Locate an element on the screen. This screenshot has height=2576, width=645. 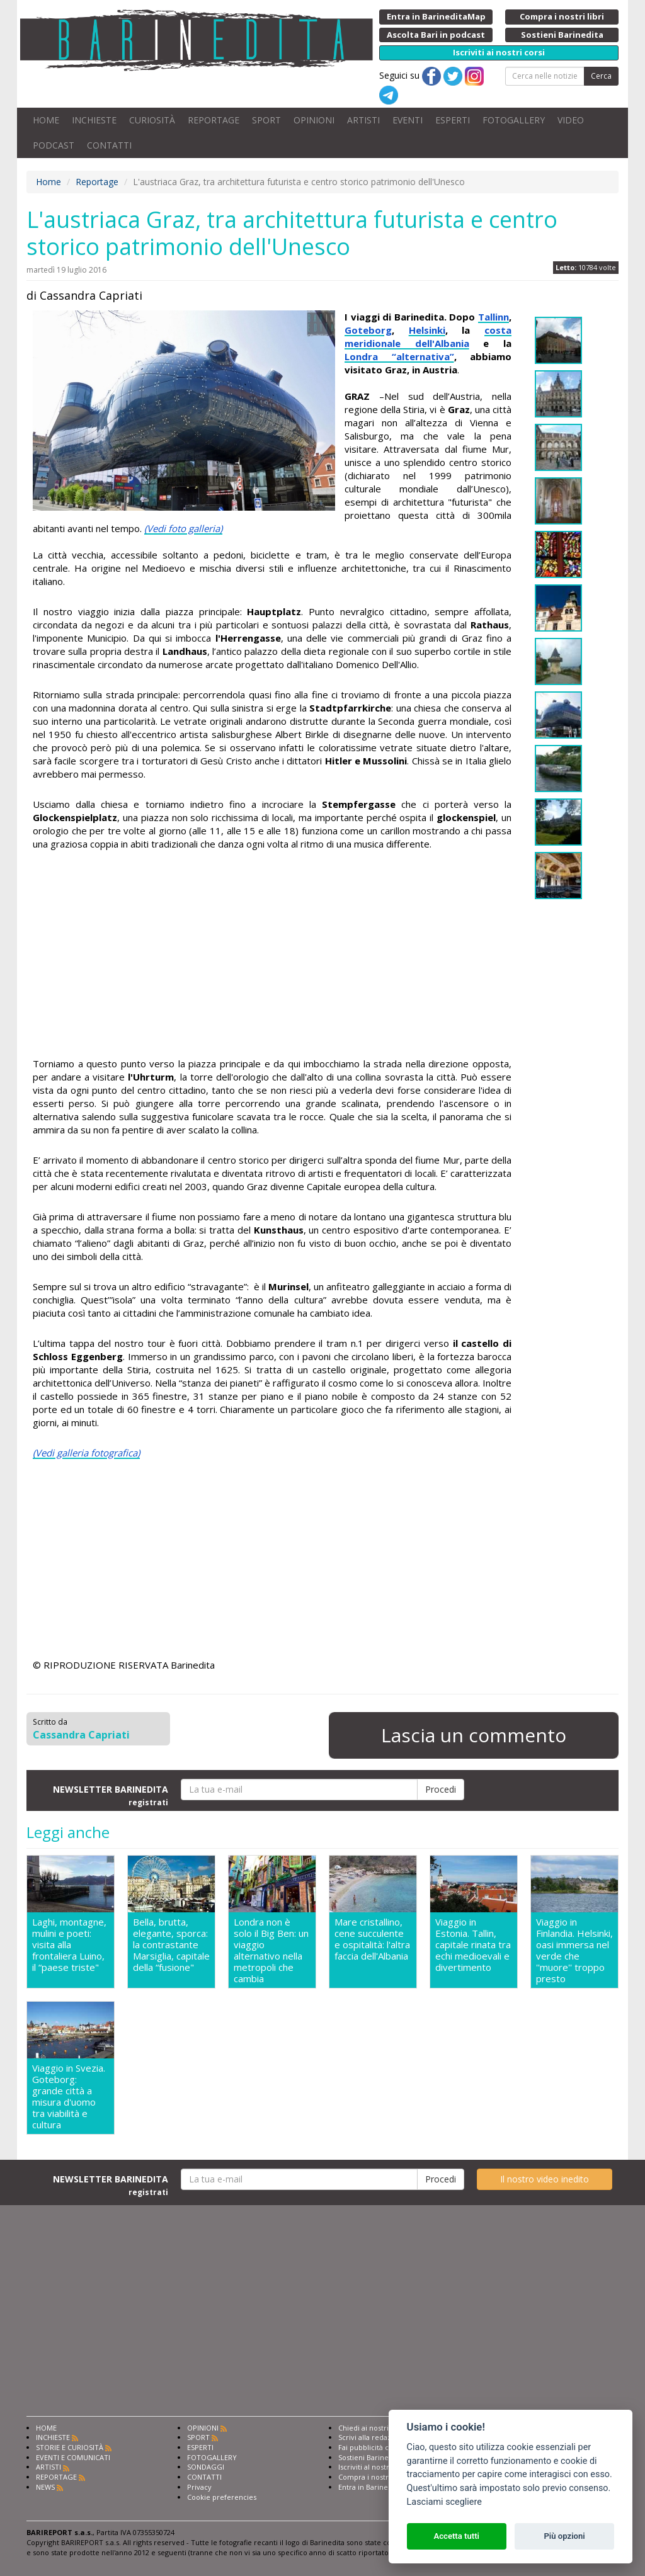
[Advertisement] is located at coordinates (272, 956).